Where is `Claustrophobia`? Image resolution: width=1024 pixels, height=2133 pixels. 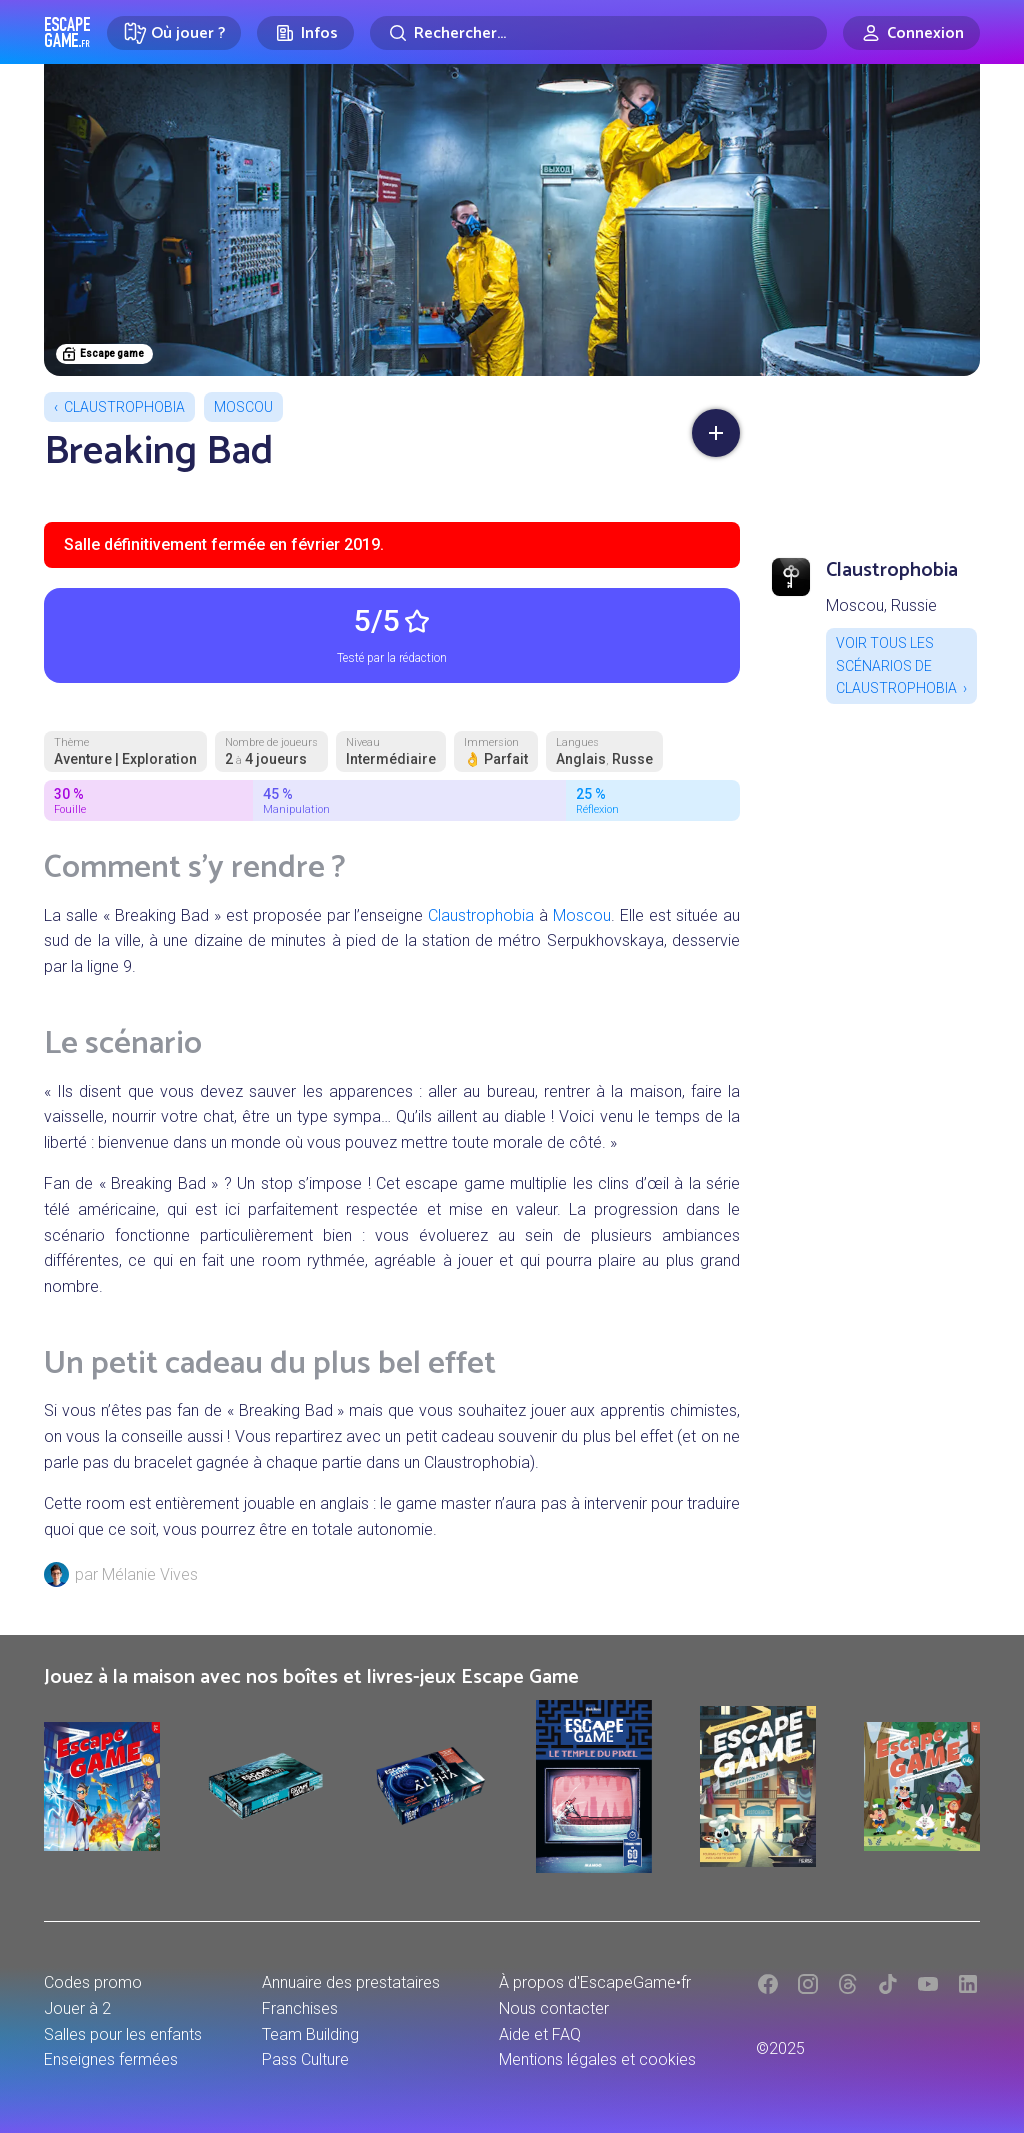
Claustrophobia is located at coordinates (124, 407).